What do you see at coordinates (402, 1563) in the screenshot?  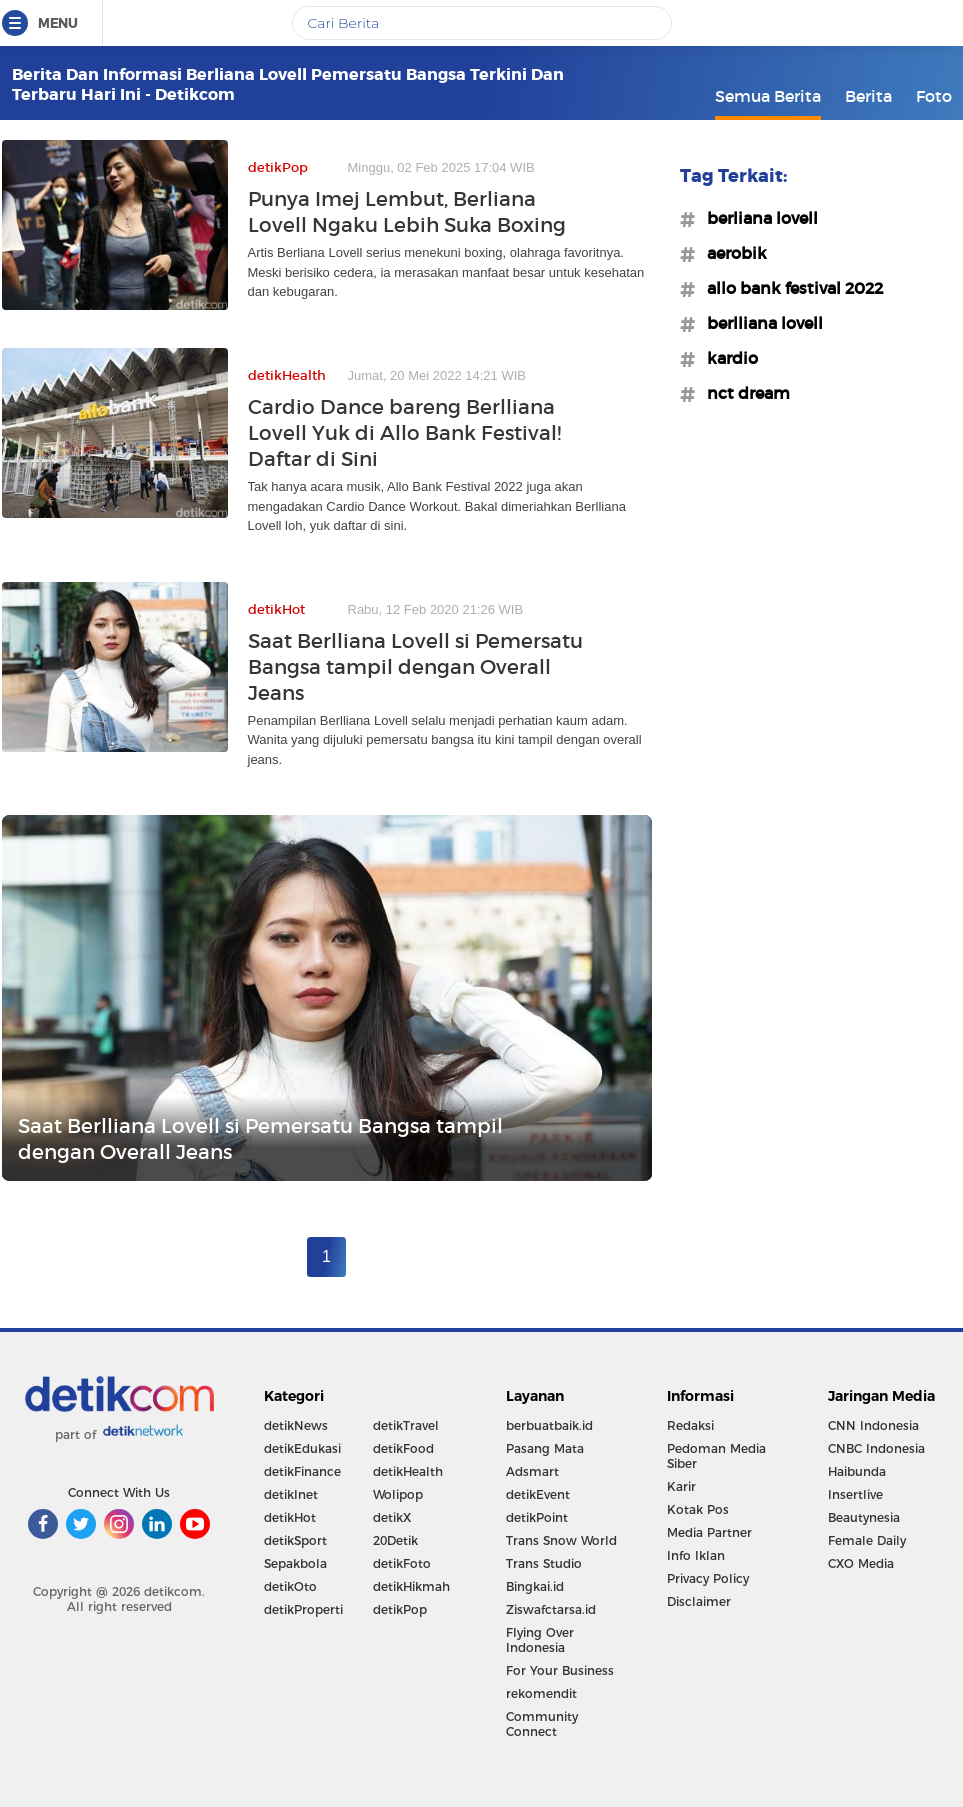 I see `detikFoto` at bounding box center [402, 1563].